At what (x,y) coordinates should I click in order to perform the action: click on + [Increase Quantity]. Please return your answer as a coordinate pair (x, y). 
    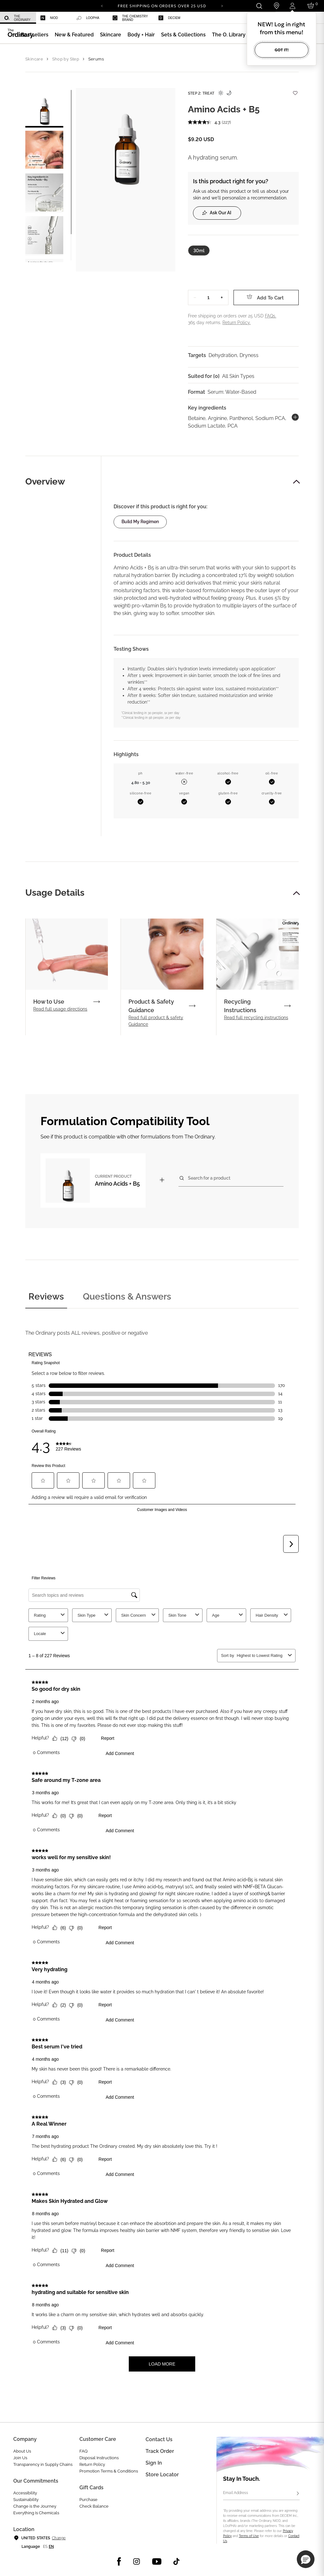
    Looking at the image, I should click on (222, 297).